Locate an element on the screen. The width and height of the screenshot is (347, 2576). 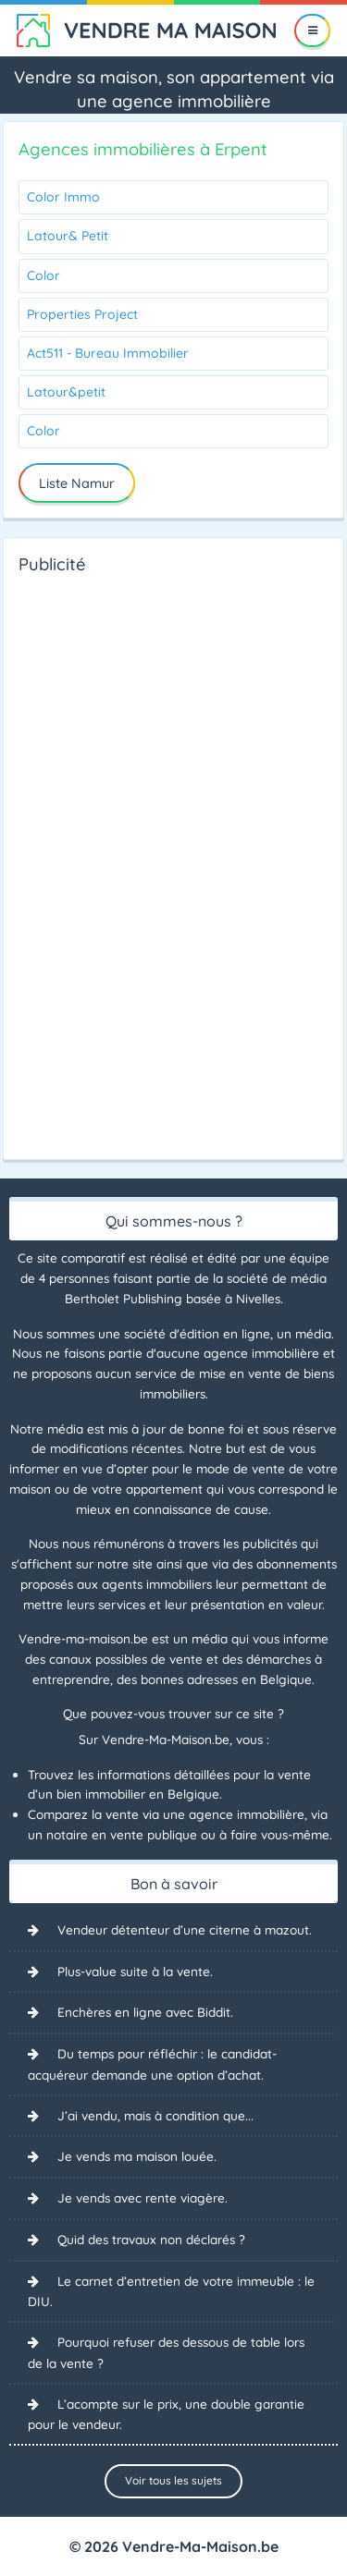
Le carnet d’entretien de votre immeuble : le DIU. is located at coordinates (171, 2291).